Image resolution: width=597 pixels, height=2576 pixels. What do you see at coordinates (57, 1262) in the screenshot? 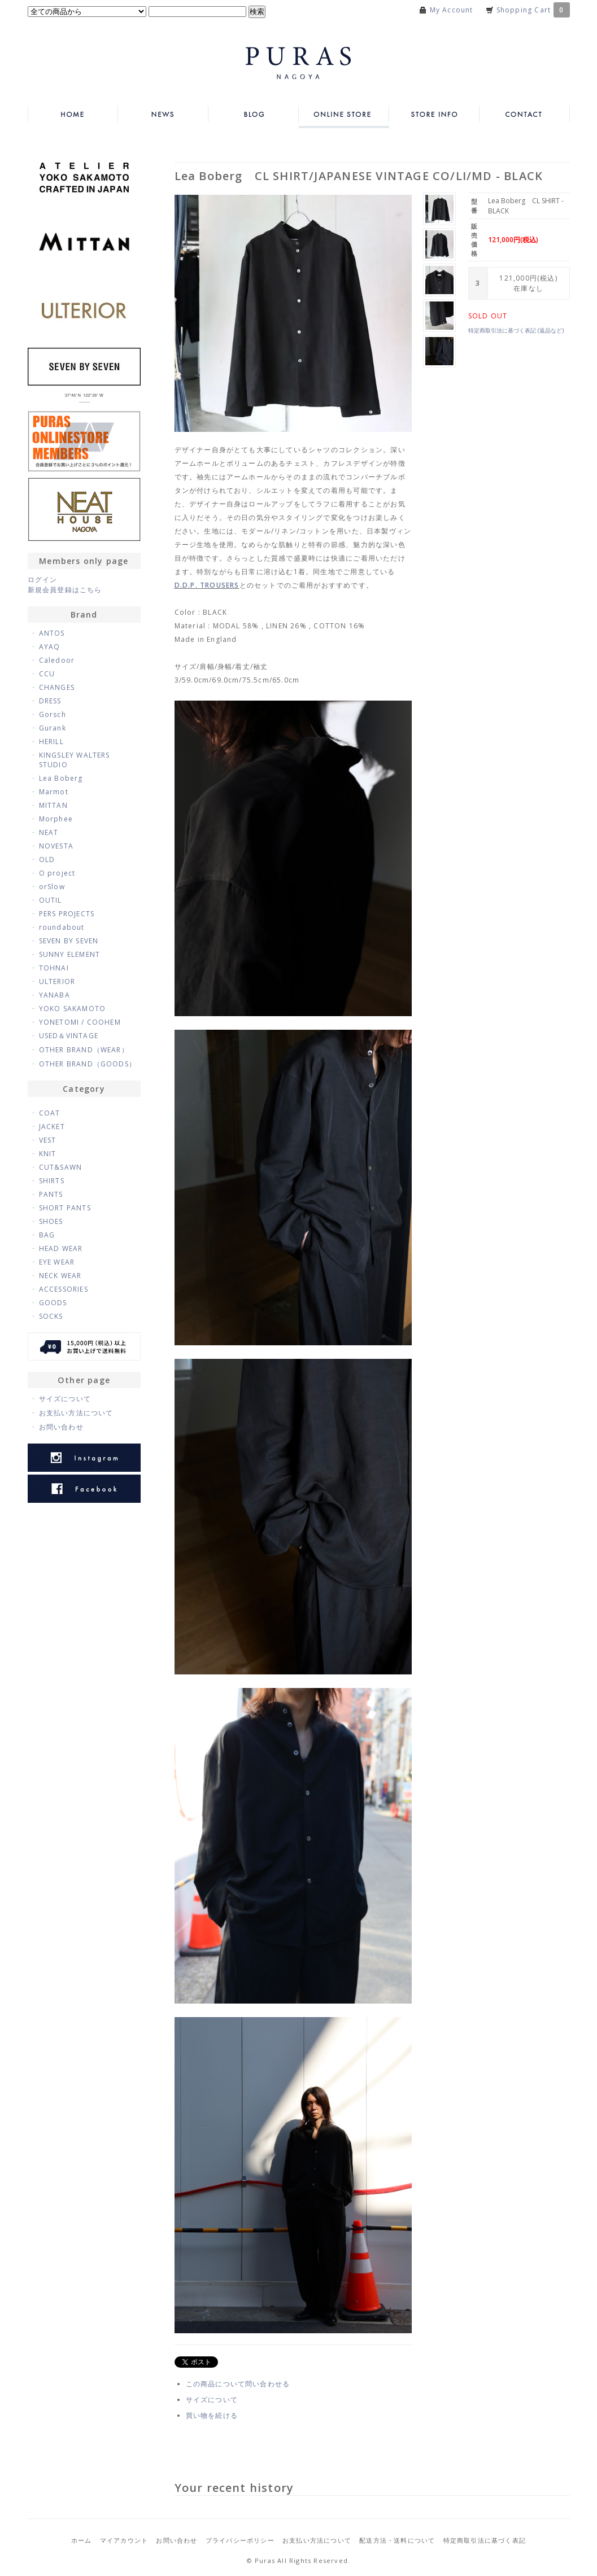
I see `EYE WEAR` at bounding box center [57, 1262].